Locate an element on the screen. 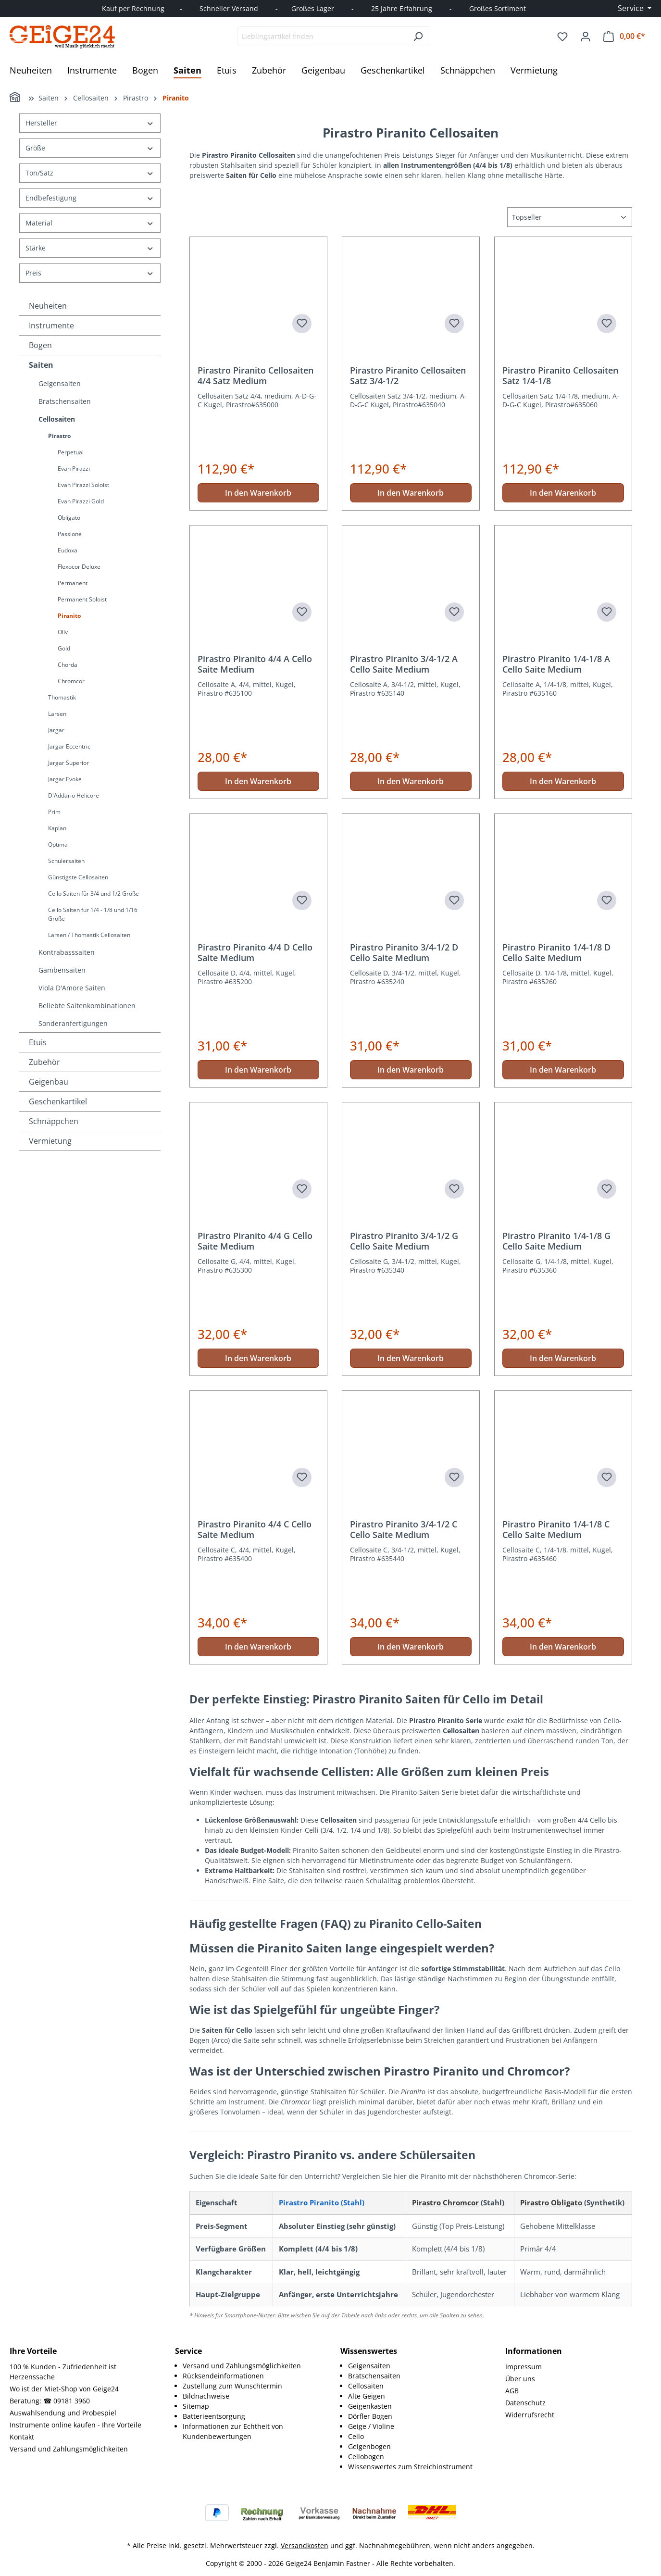 The width and height of the screenshot is (661, 2576). Instrumente is located at coordinates (51, 325).